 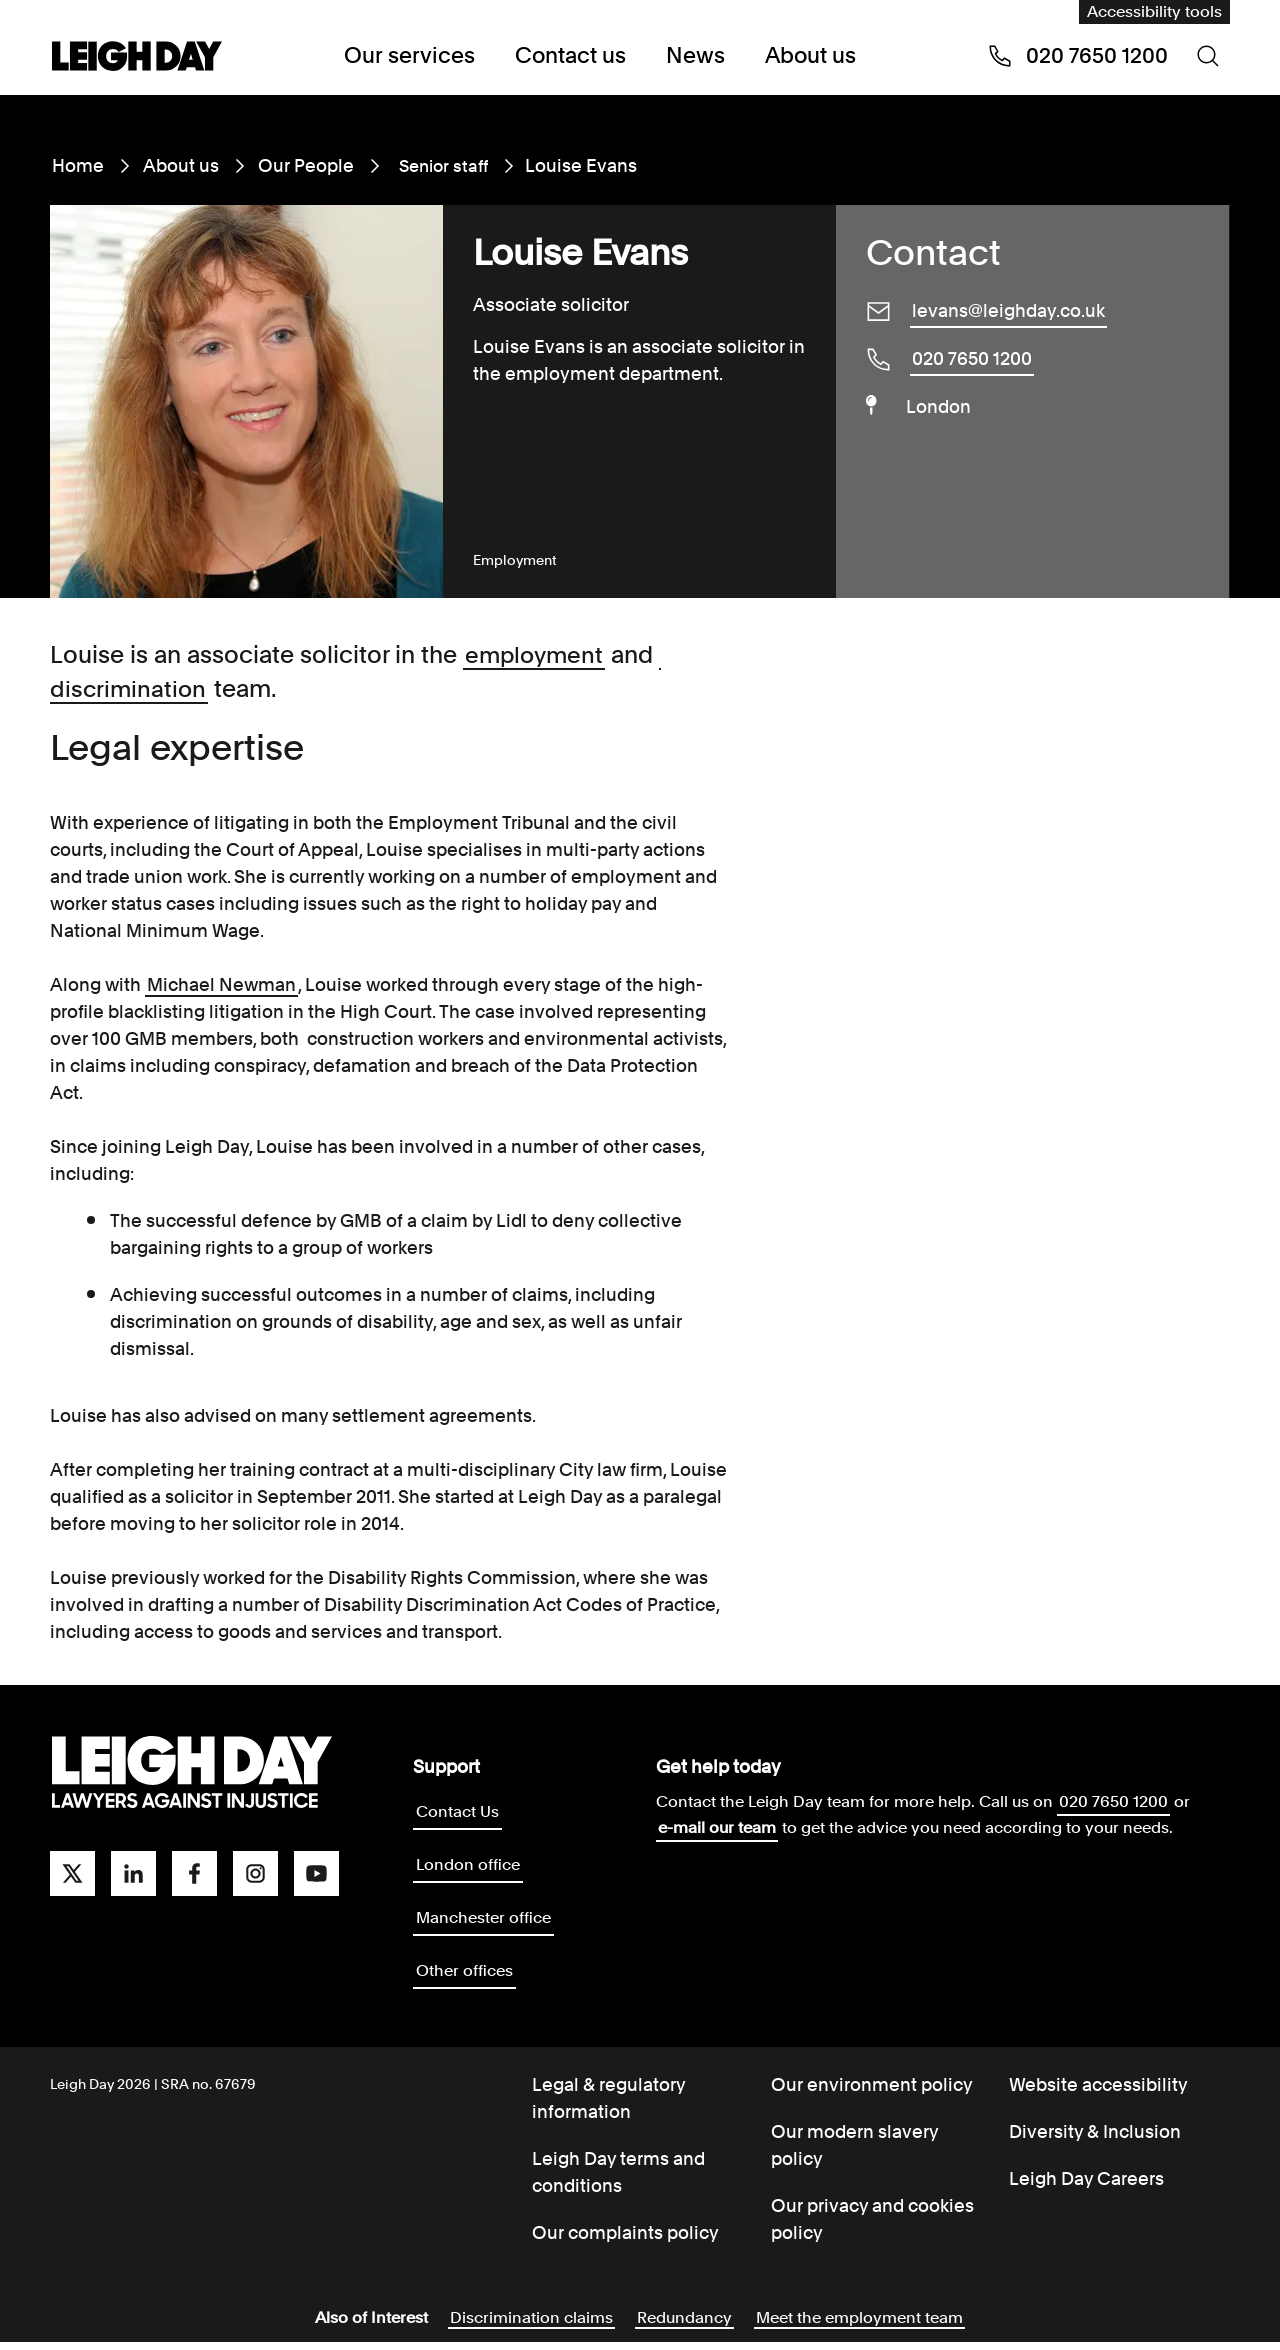 What do you see at coordinates (684, 2325) in the screenshot?
I see `Redundancy` at bounding box center [684, 2325].